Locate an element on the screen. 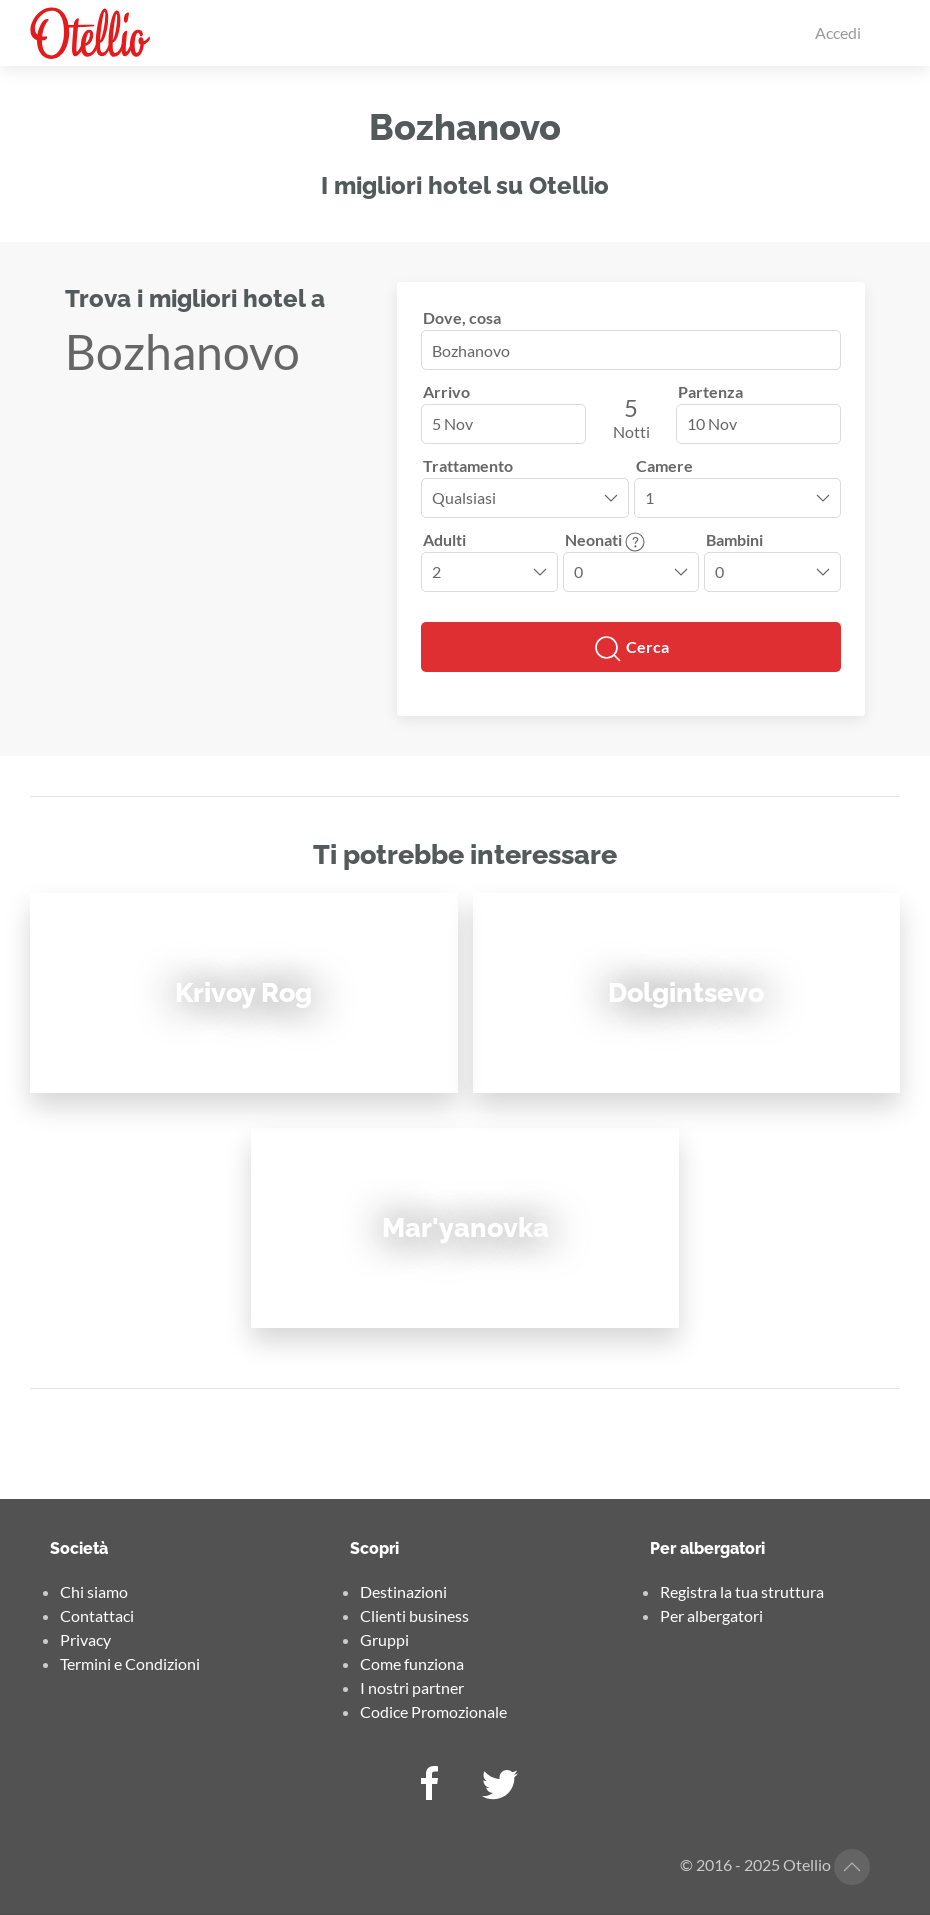 The image size is (930, 1915). Trattamento is located at coordinates (468, 465).